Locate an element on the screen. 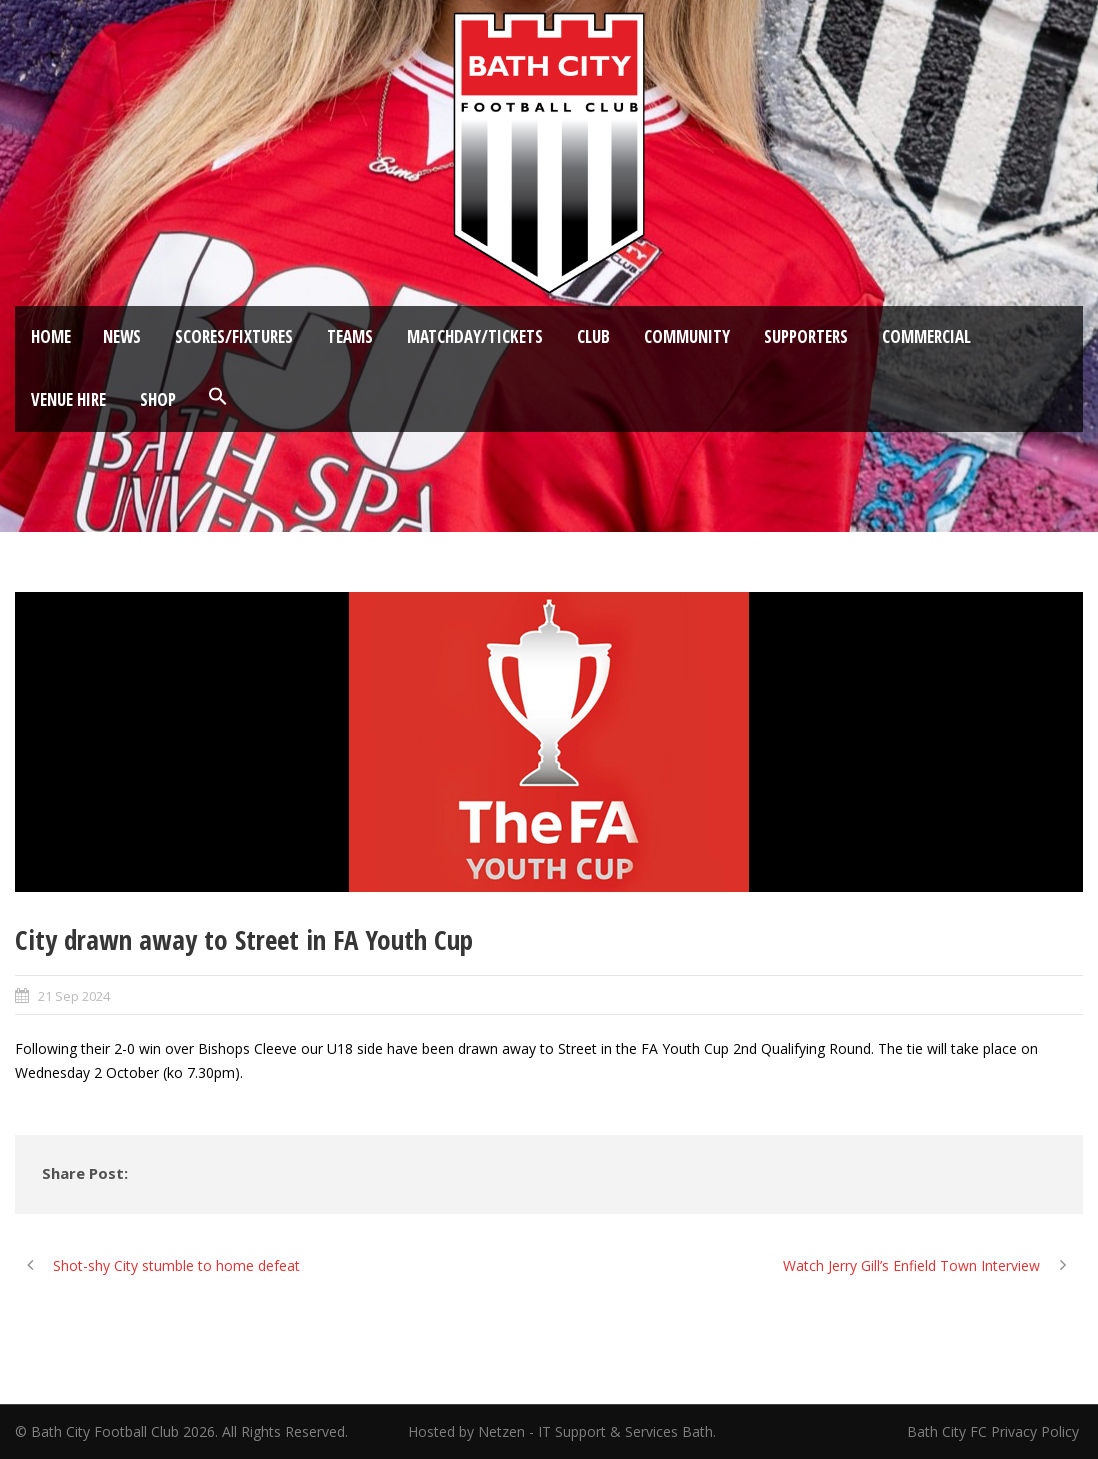  Bath City FC Privacy Policy is located at coordinates (995, 1431).